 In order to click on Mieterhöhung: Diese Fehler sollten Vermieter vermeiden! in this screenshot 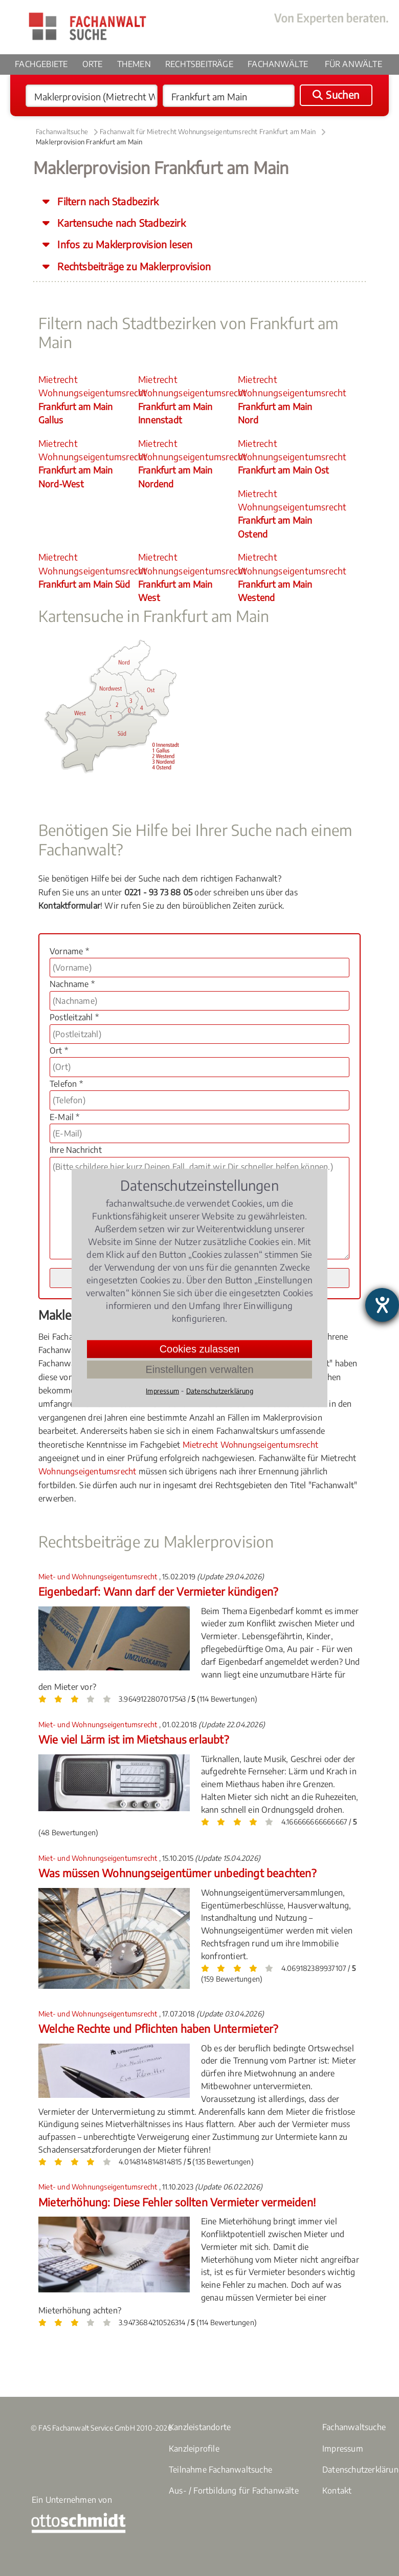, I will do `click(177, 2202)`.